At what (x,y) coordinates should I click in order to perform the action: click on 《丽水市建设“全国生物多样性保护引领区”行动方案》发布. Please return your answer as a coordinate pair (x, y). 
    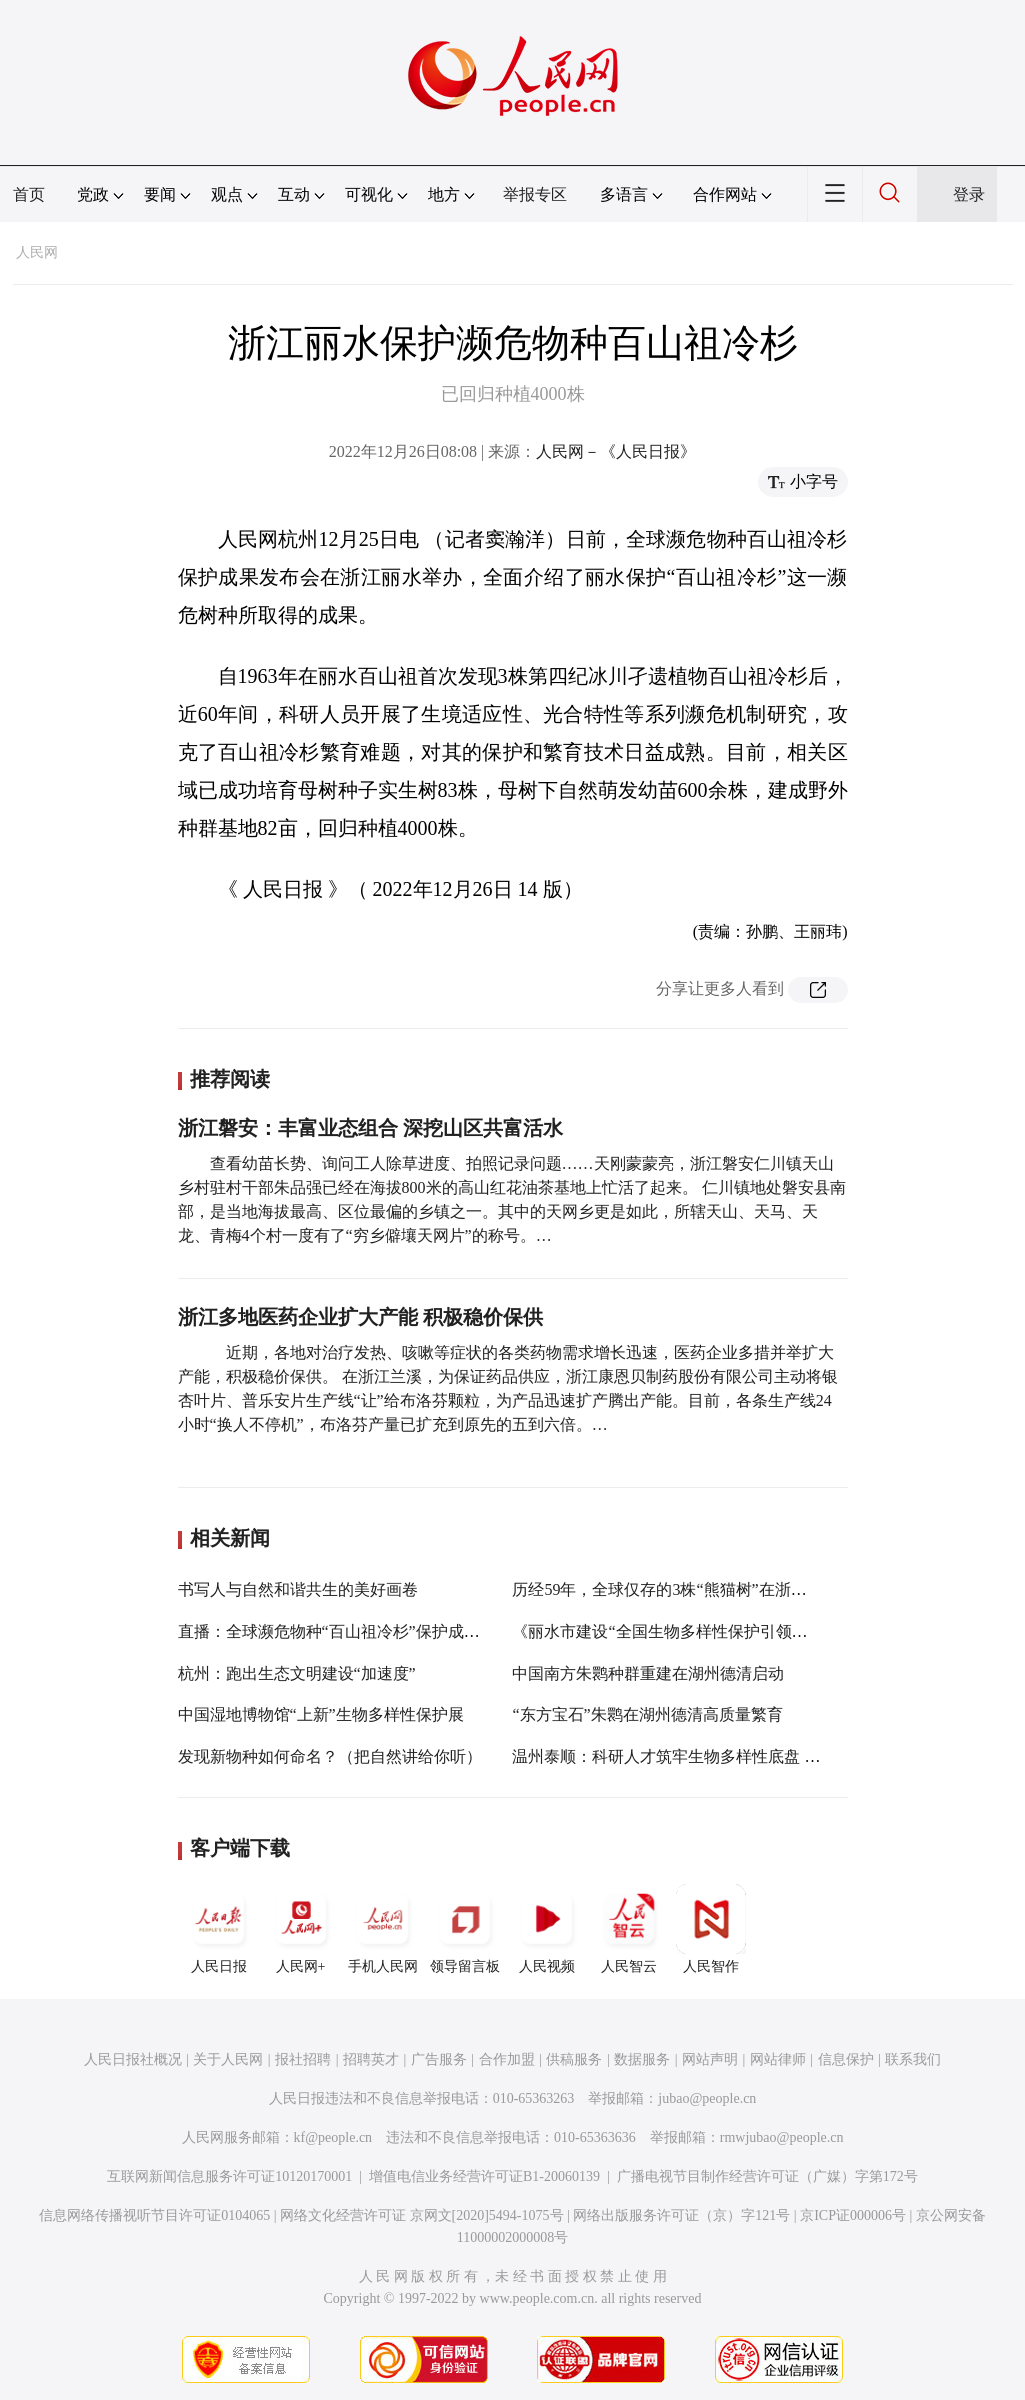
    Looking at the image, I should click on (719, 1631).